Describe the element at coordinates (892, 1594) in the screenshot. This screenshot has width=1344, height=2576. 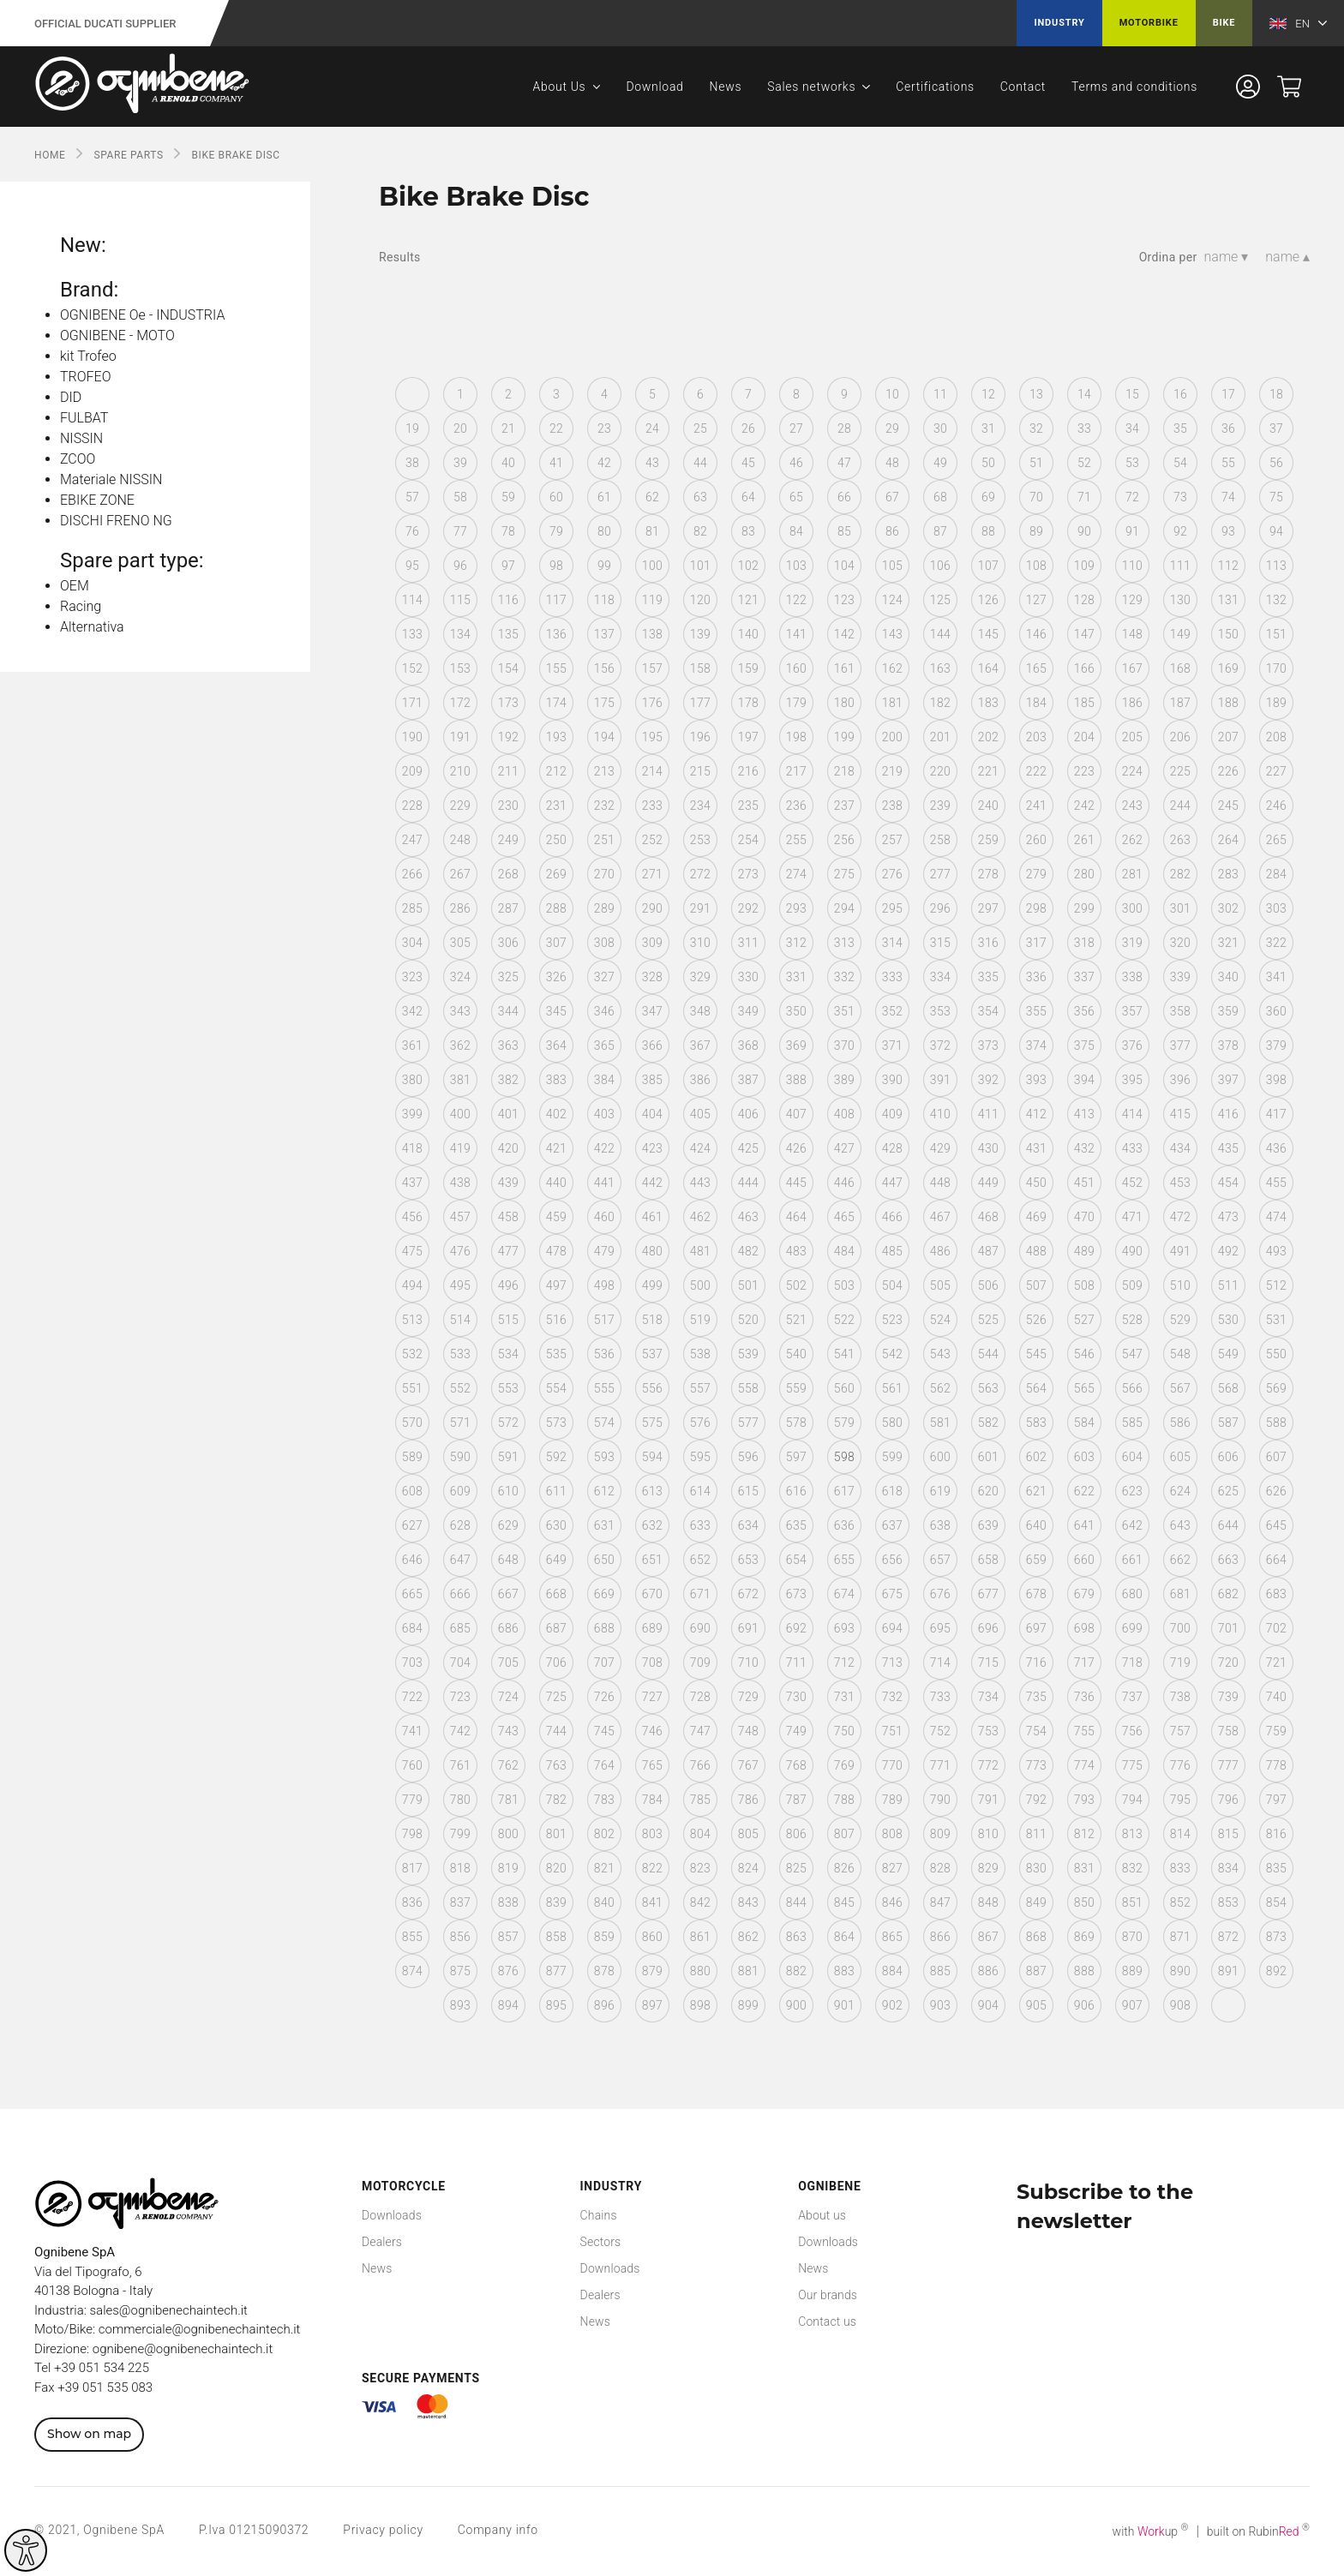
I see `675` at that location.